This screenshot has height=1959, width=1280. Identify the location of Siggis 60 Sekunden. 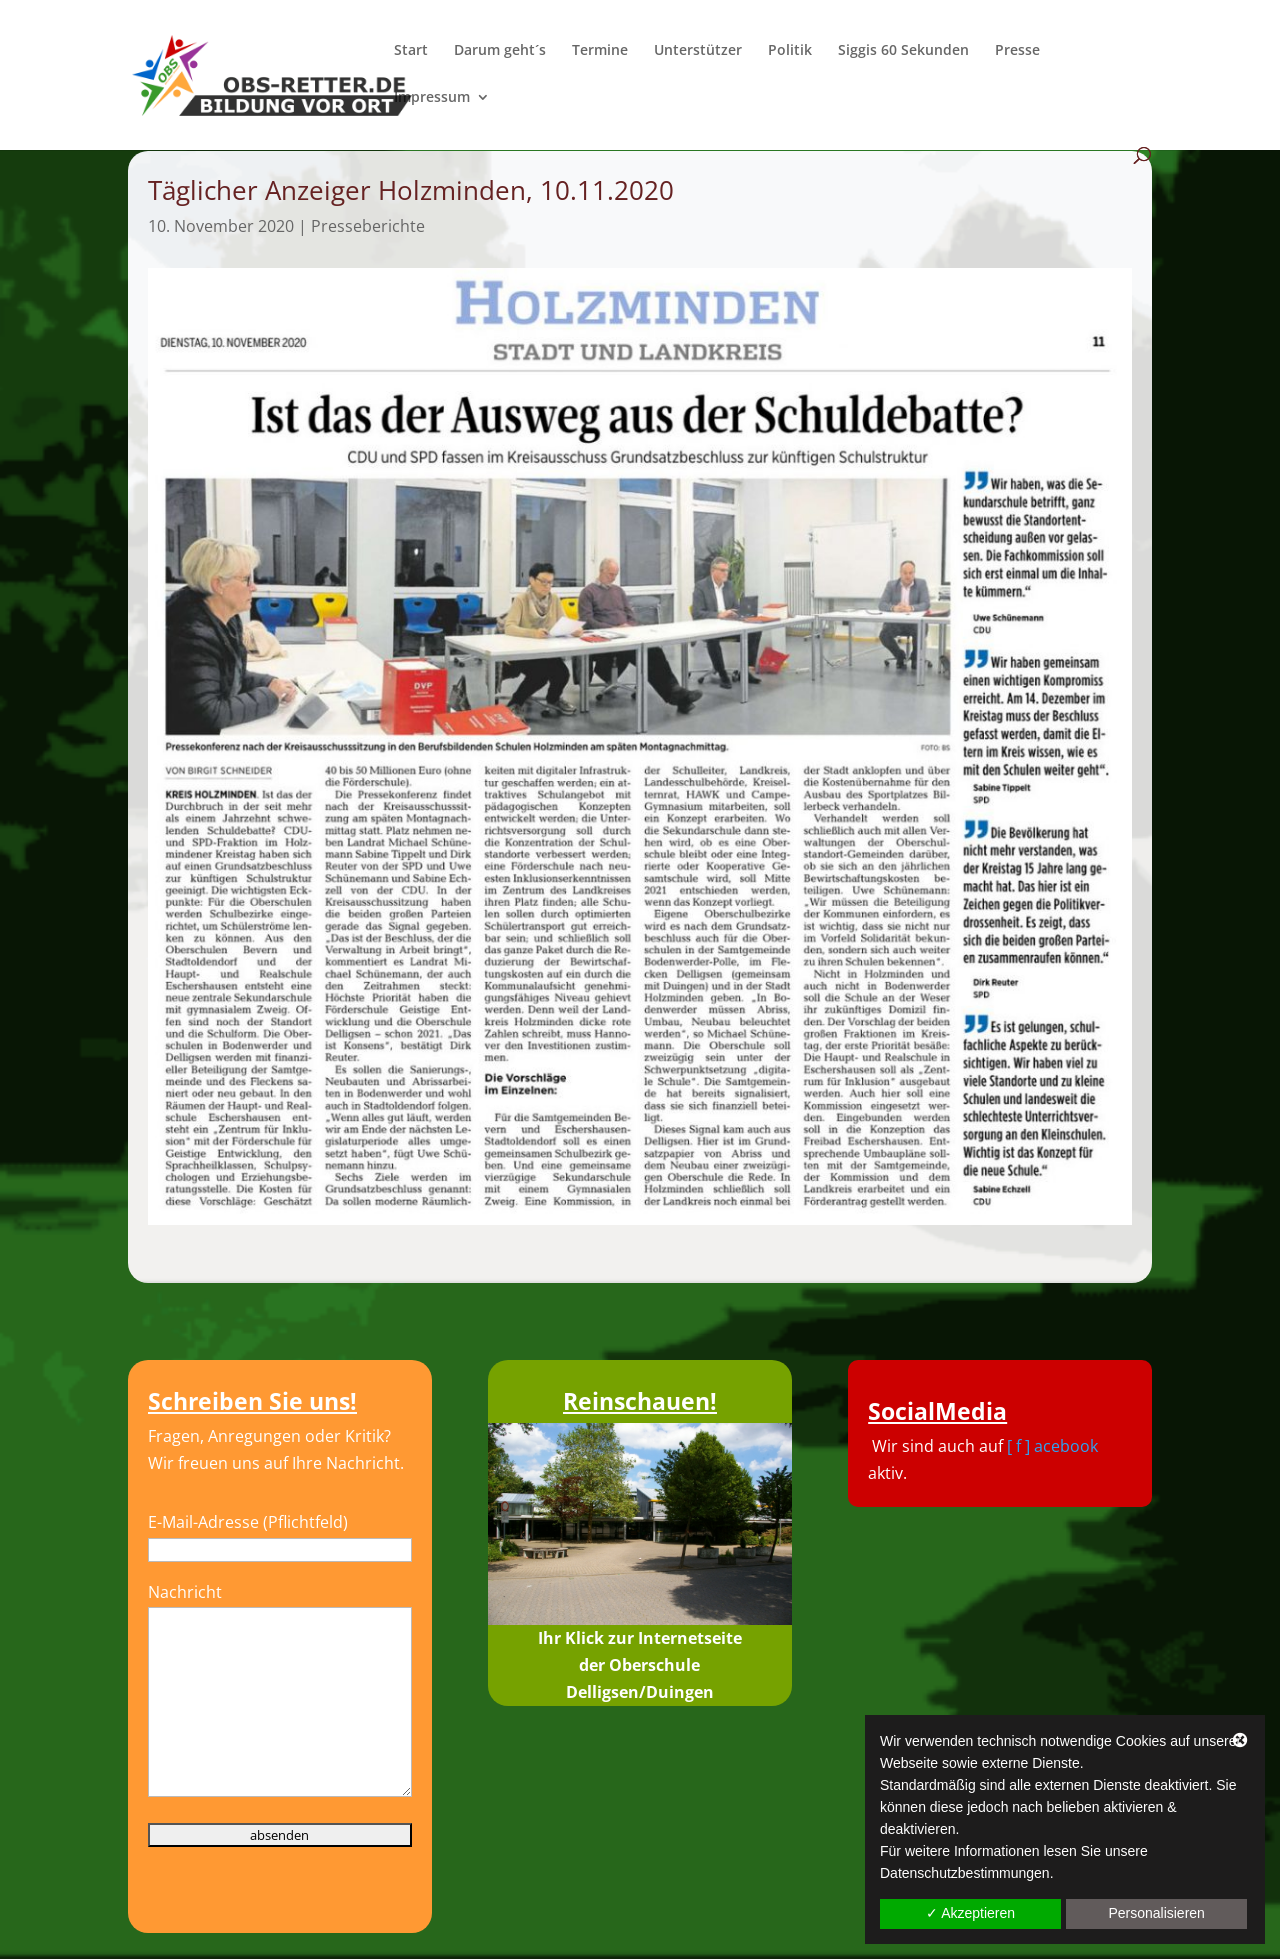
(903, 51).